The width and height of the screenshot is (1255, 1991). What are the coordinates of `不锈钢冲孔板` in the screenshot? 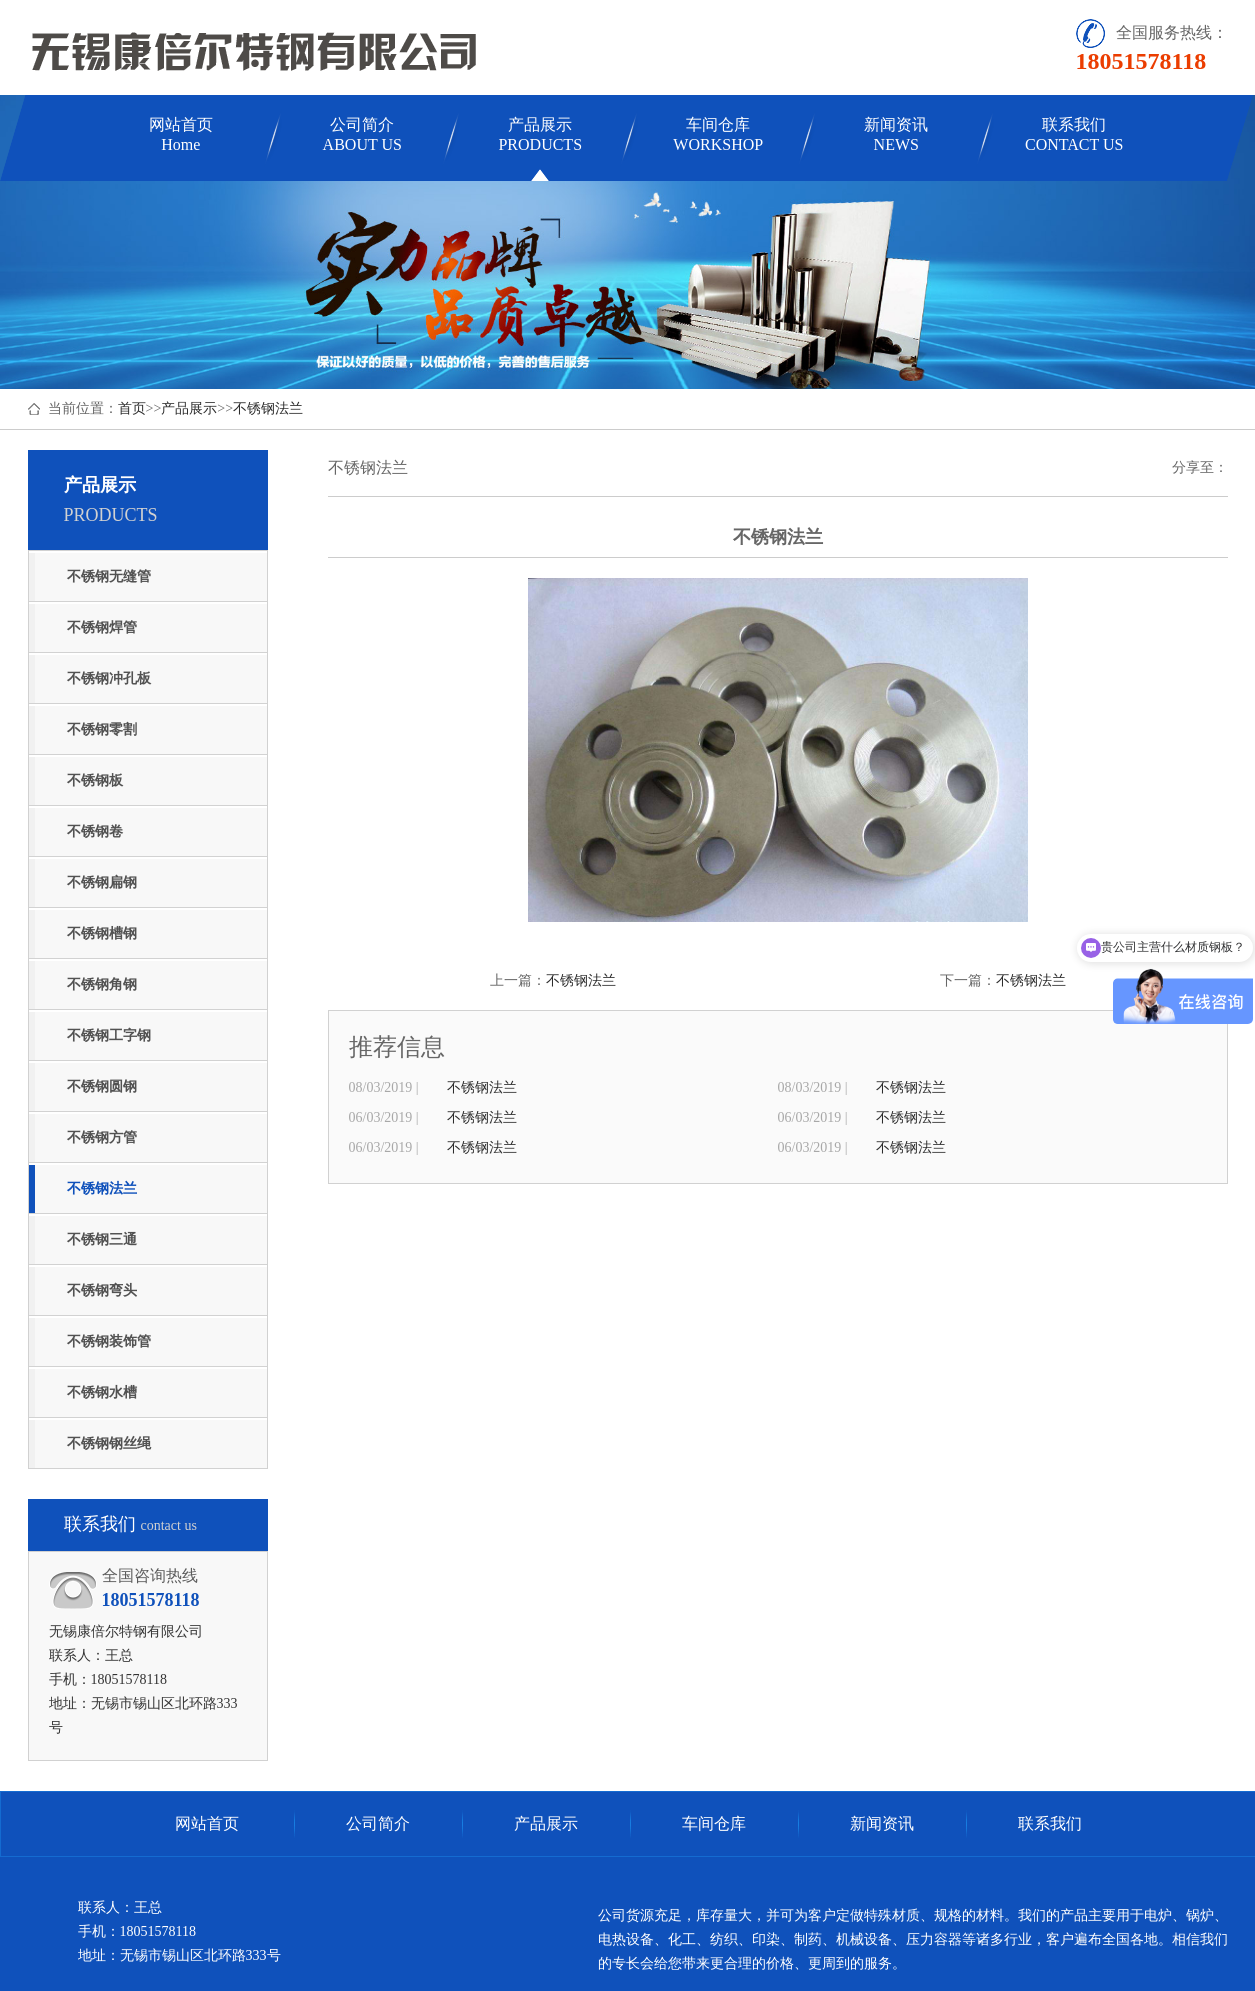 It's located at (109, 678).